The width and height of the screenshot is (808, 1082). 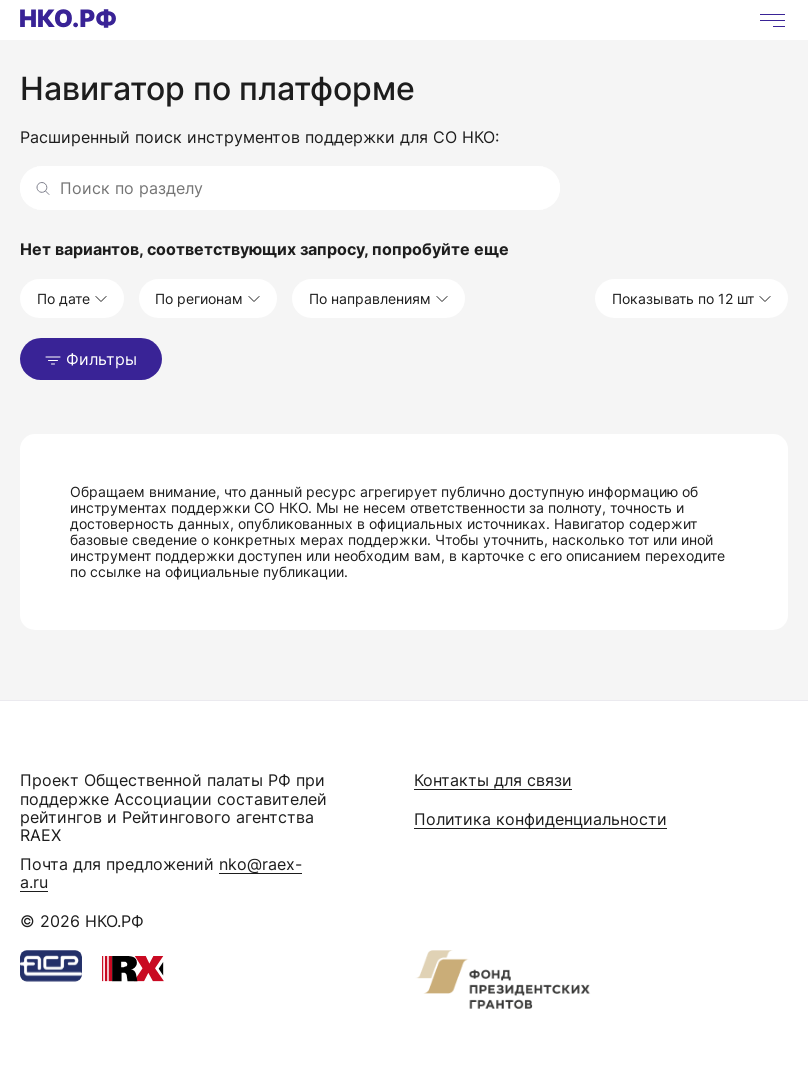 What do you see at coordinates (493, 780) in the screenshot?
I see `Контакты для связи` at bounding box center [493, 780].